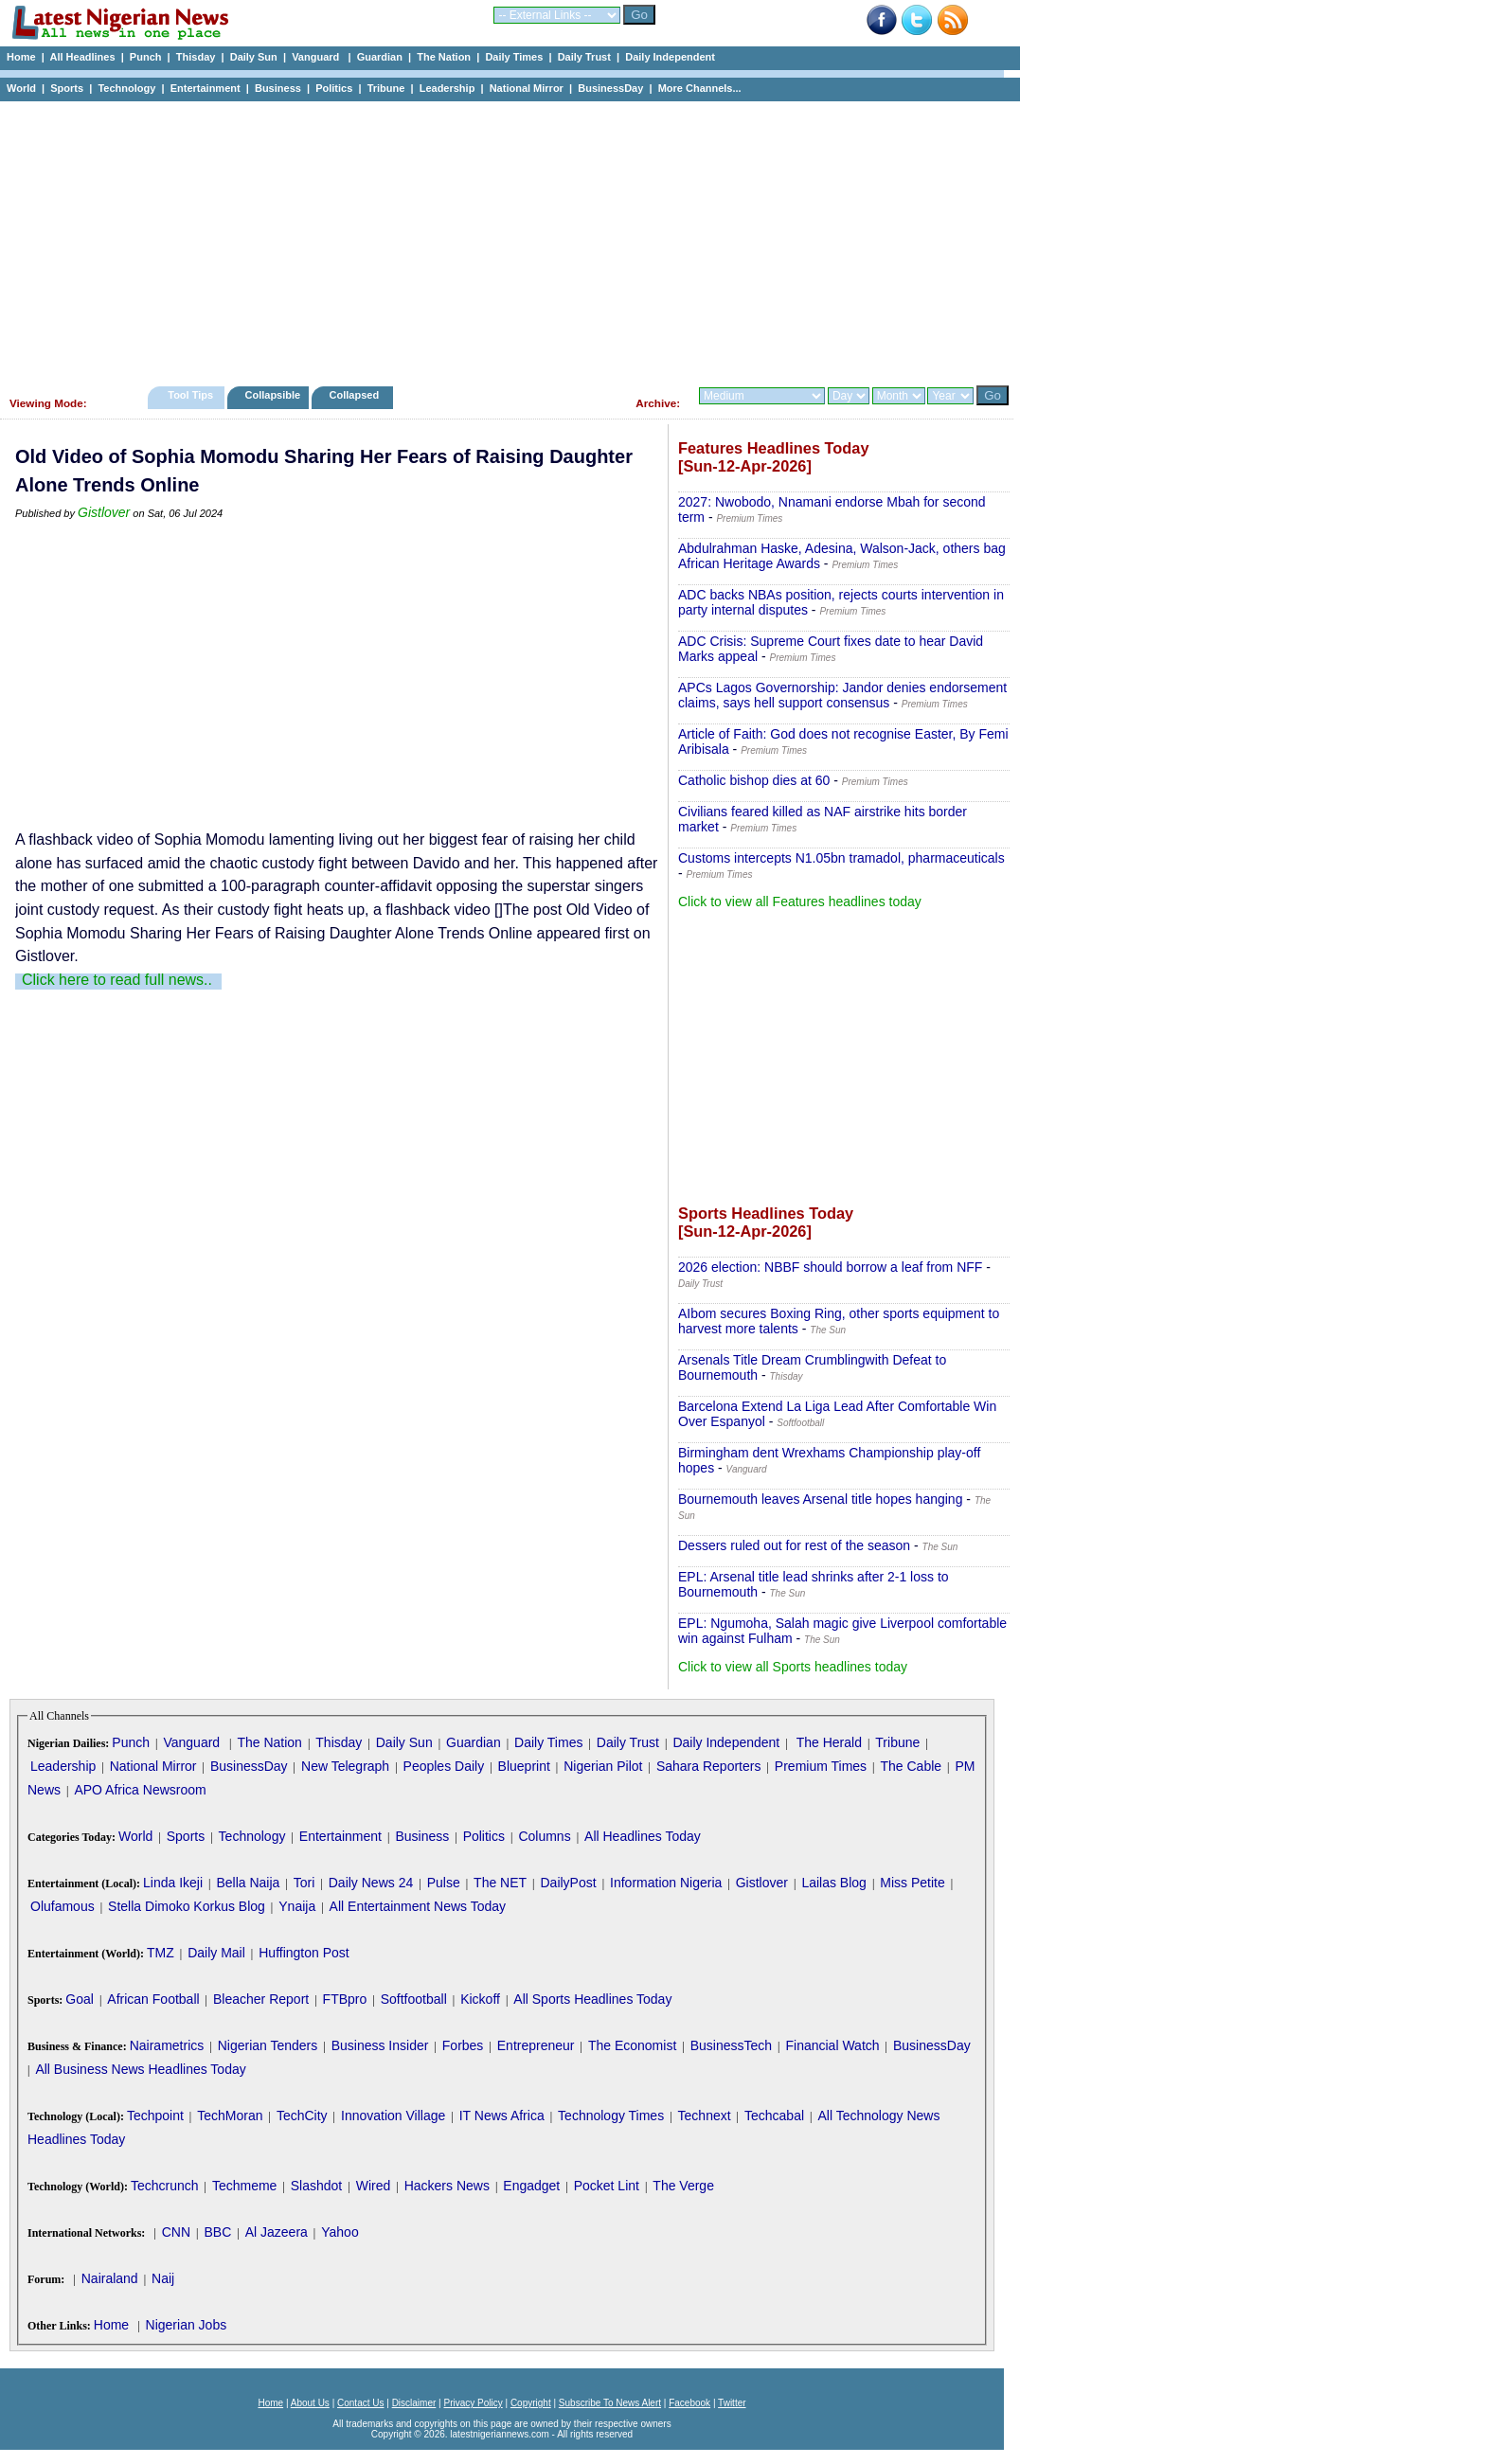 This screenshot has height=2464, width=1485. I want to click on BusinessDay, so click(610, 88).